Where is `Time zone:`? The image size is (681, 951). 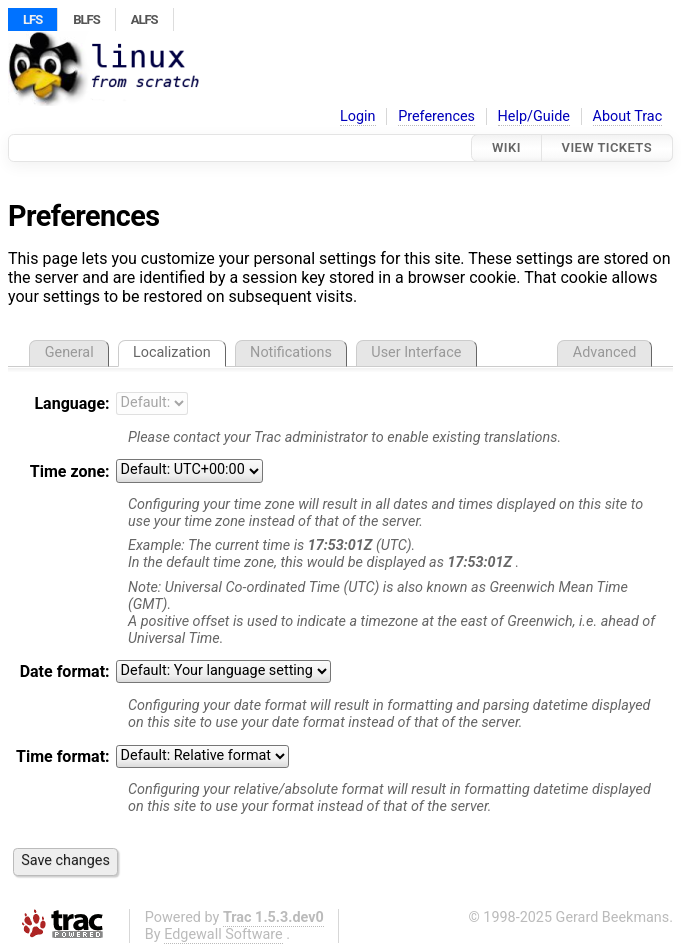 Time zone: is located at coordinates (70, 471).